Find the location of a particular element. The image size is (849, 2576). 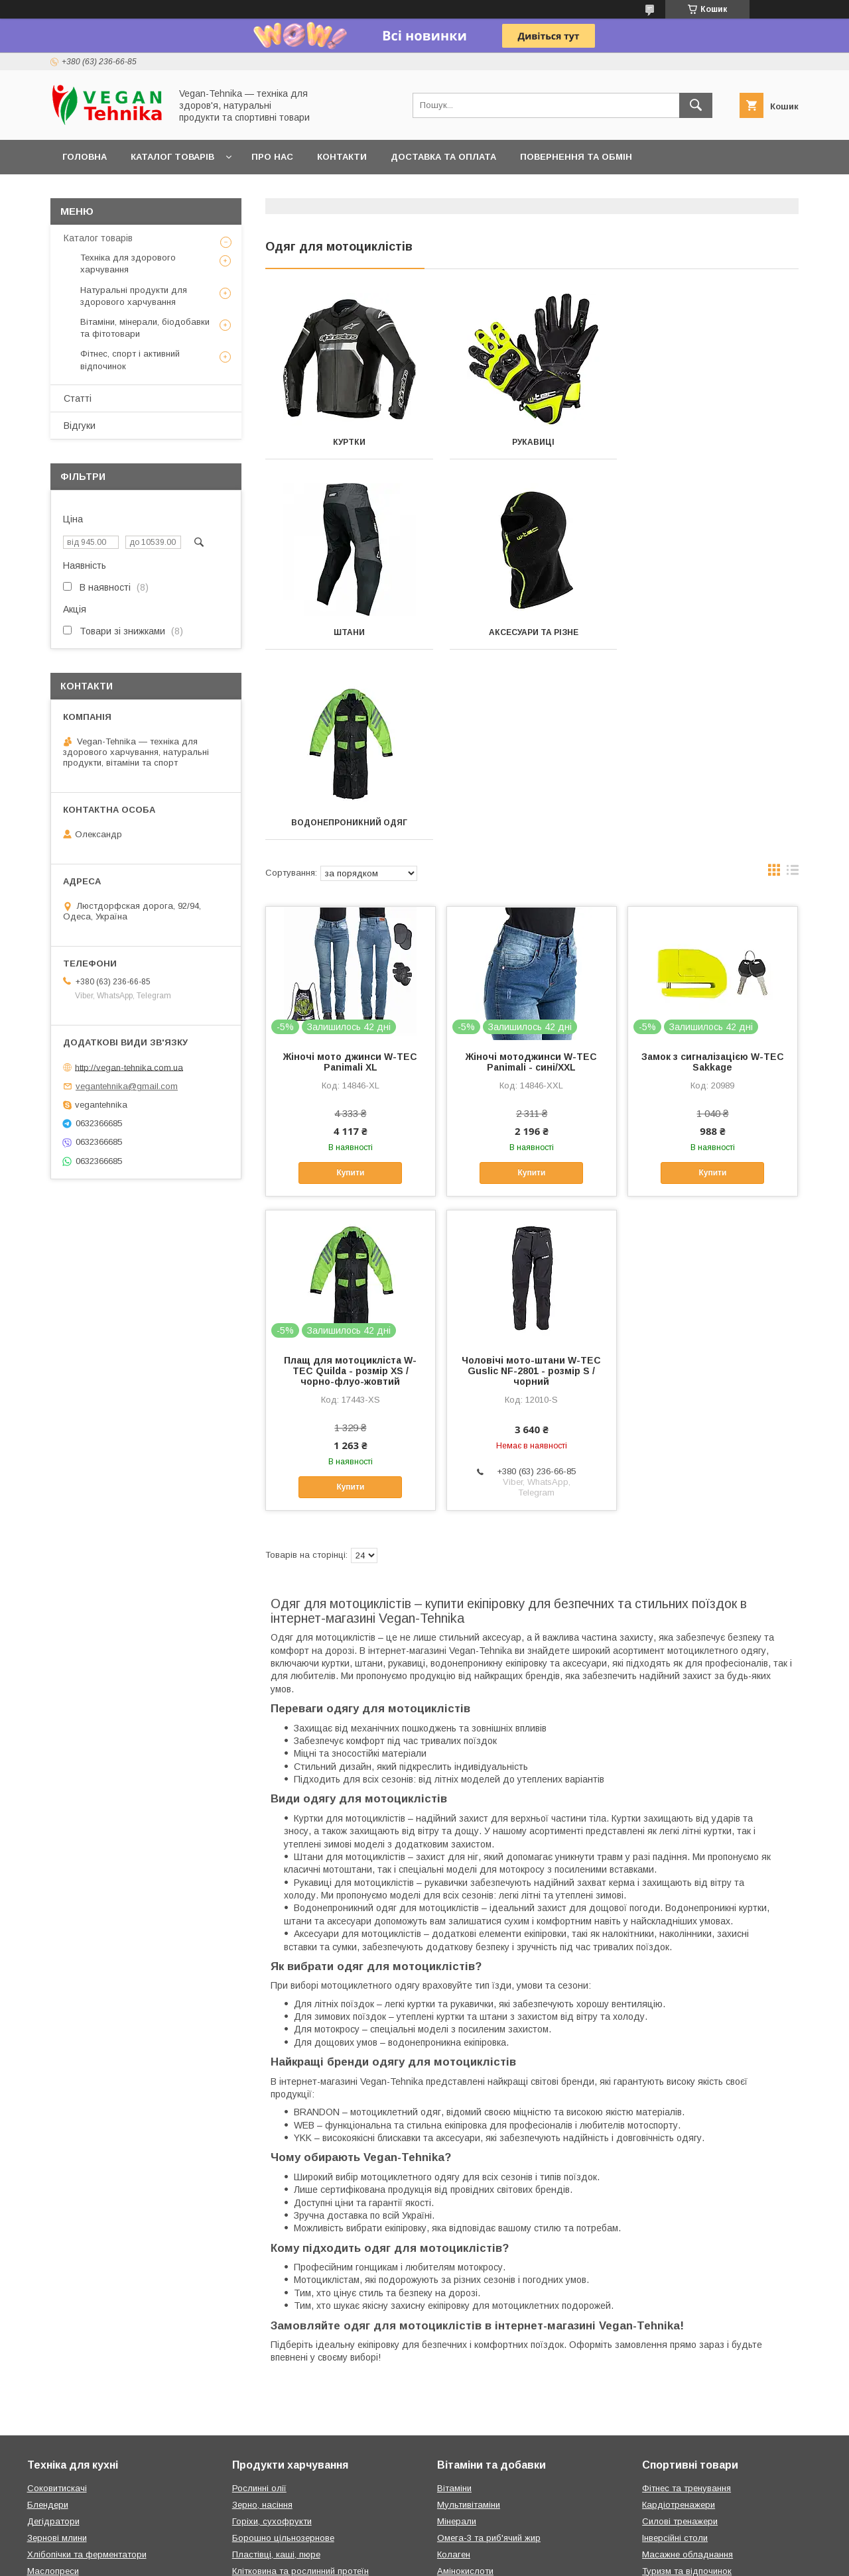

Вітаміни за симптомами is located at coordinates (487, 2430).